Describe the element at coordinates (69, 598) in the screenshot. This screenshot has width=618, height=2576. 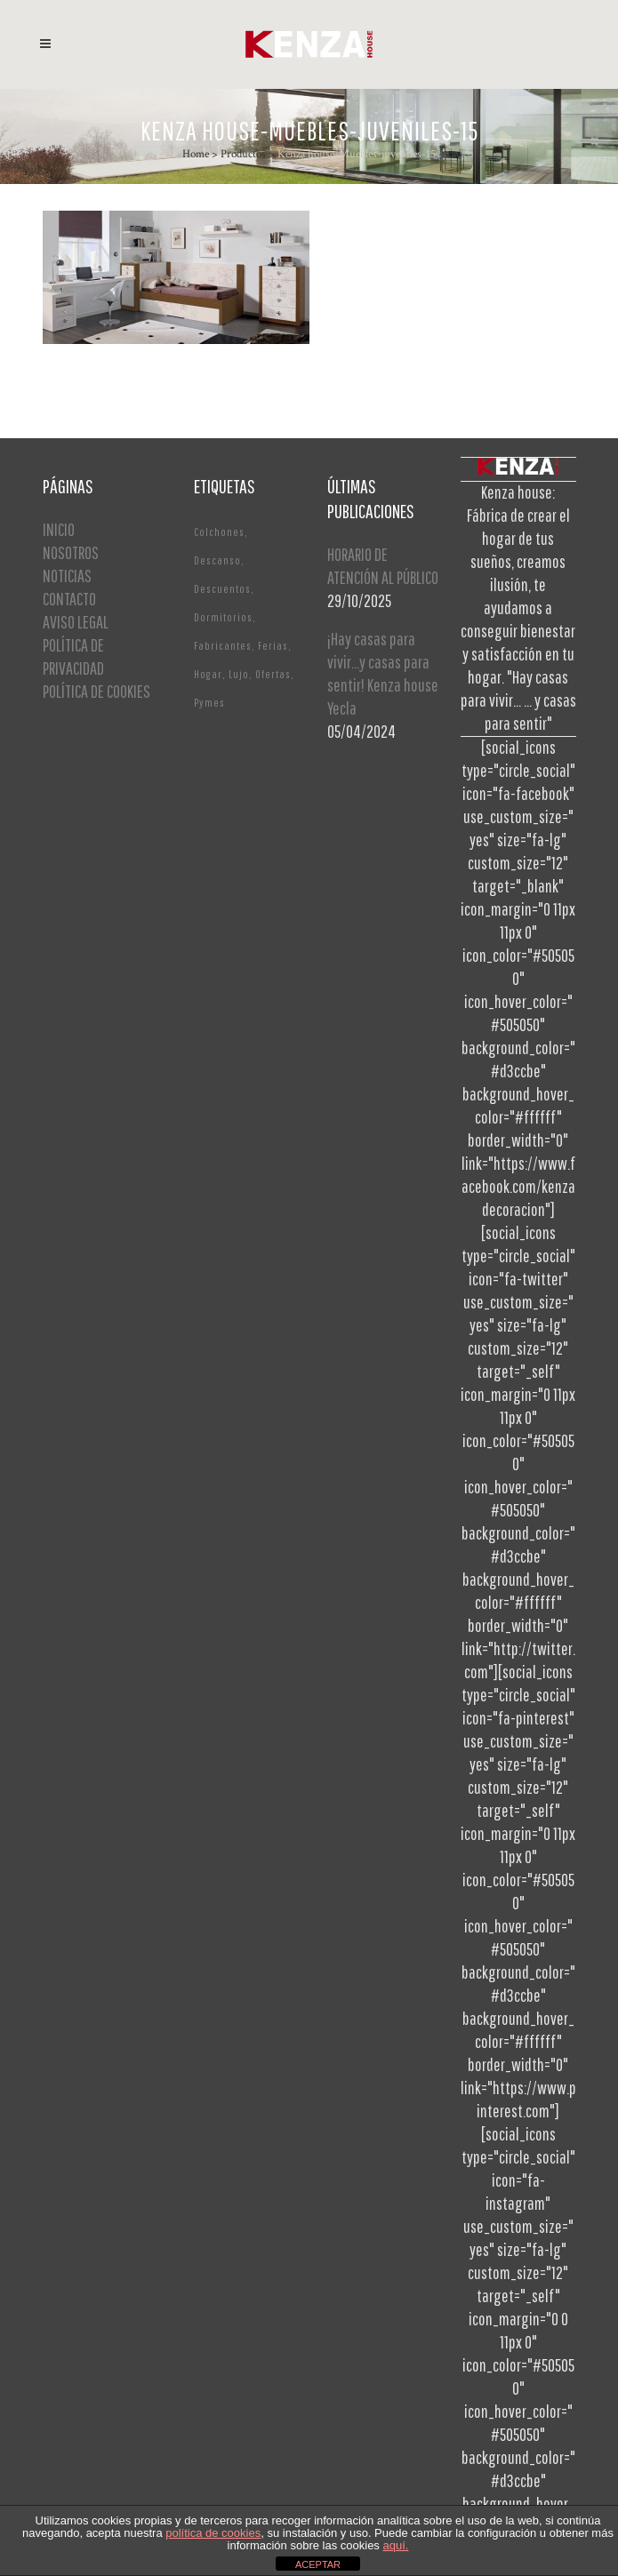
I see `CONTACTO` at that location.